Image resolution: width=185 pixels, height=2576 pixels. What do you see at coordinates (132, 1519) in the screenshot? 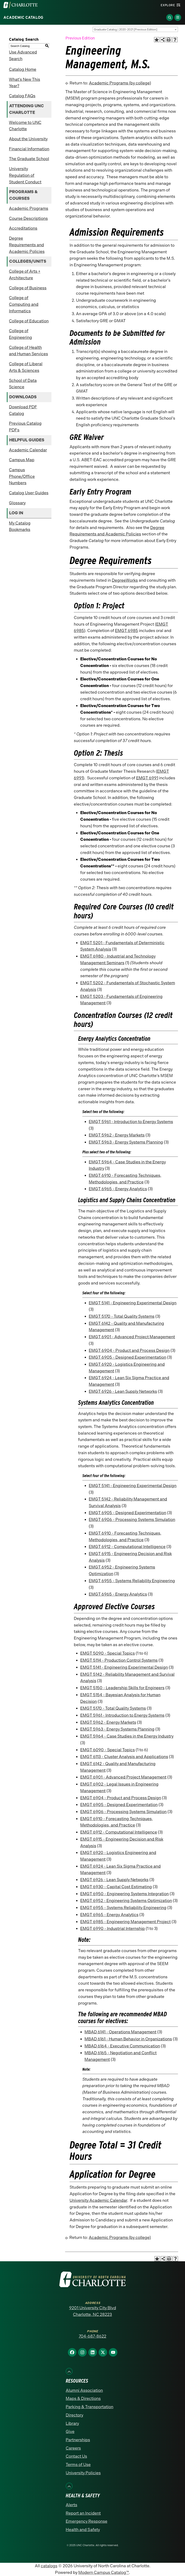
I see `EMGT 6906 - Processing Systems Simulation [View course details for EMGT 6906 - Processing Systems Simulation]` at bounding box center [132, 1519].